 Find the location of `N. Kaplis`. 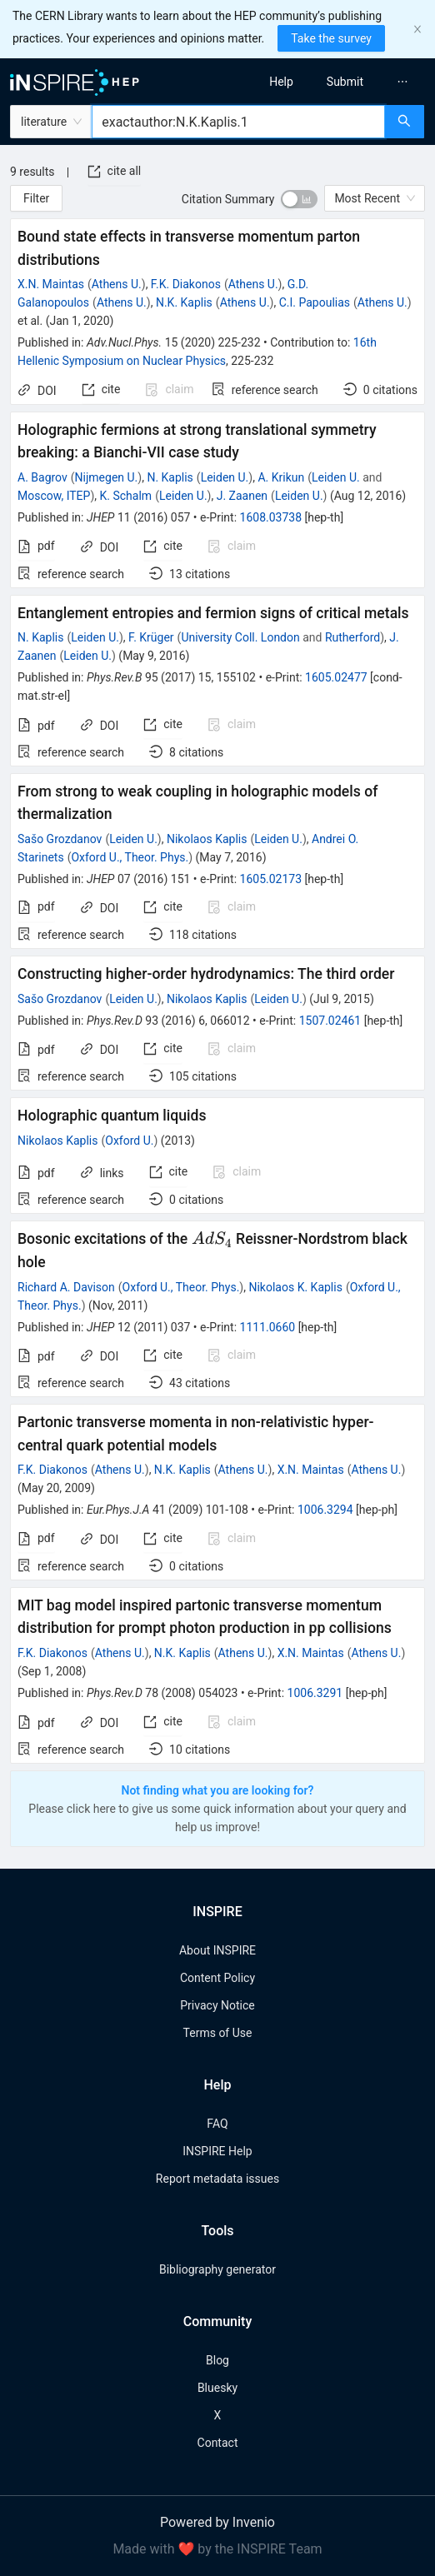

N. Kaplis is located at coordinates (169, 477).